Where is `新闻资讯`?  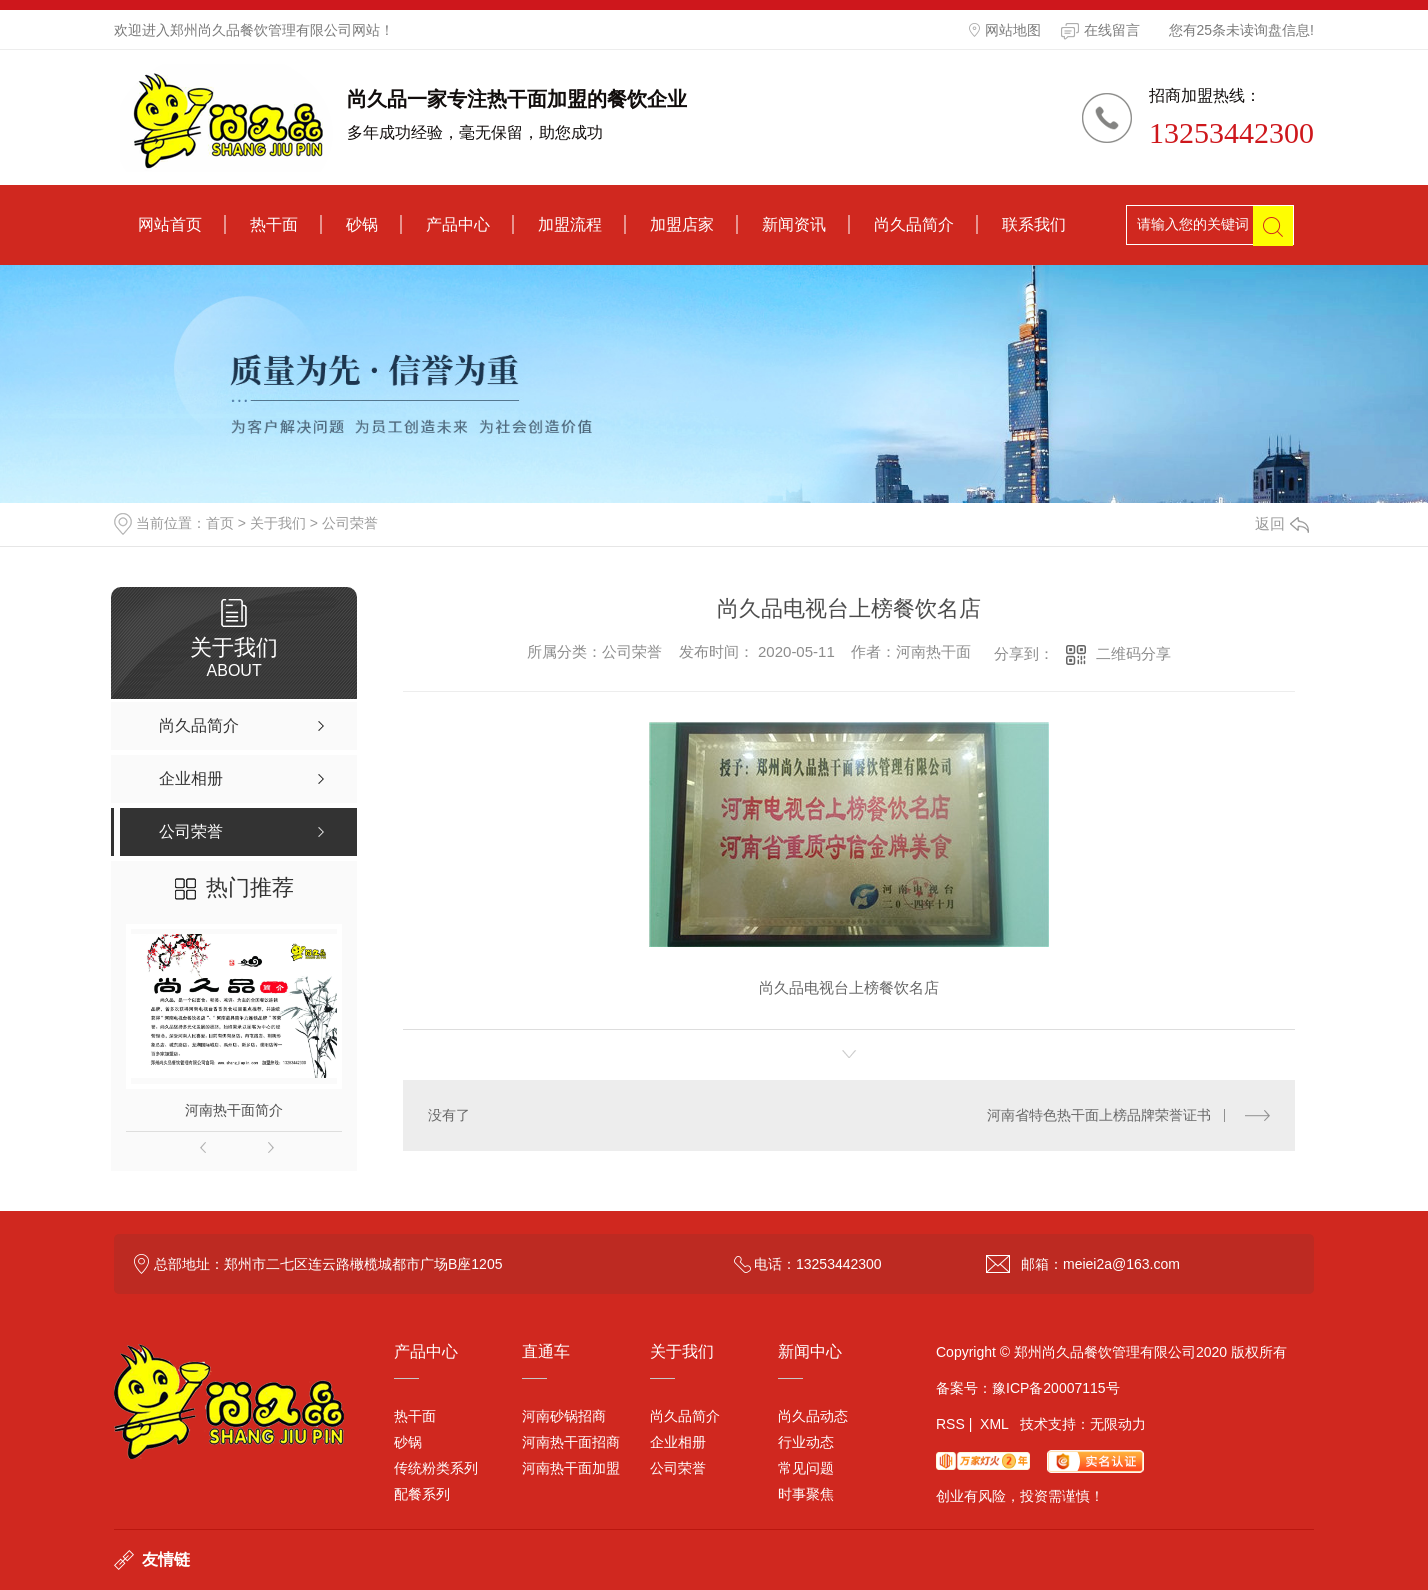 新闻资讯 is located at coordinates (794, 224).